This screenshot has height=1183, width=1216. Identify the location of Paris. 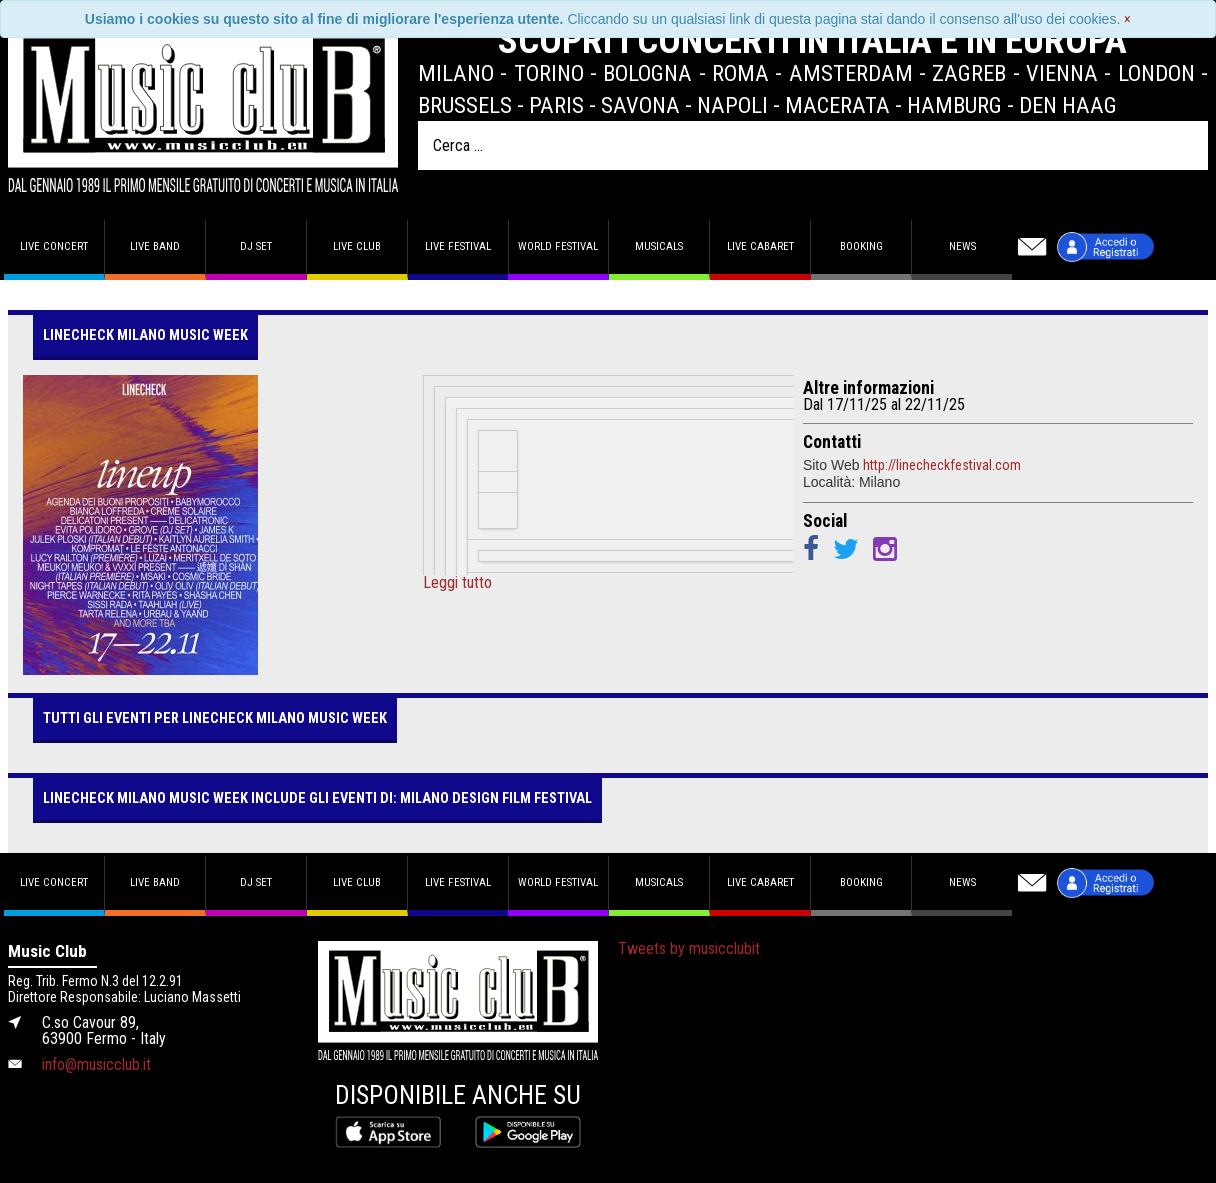
(556, 105).